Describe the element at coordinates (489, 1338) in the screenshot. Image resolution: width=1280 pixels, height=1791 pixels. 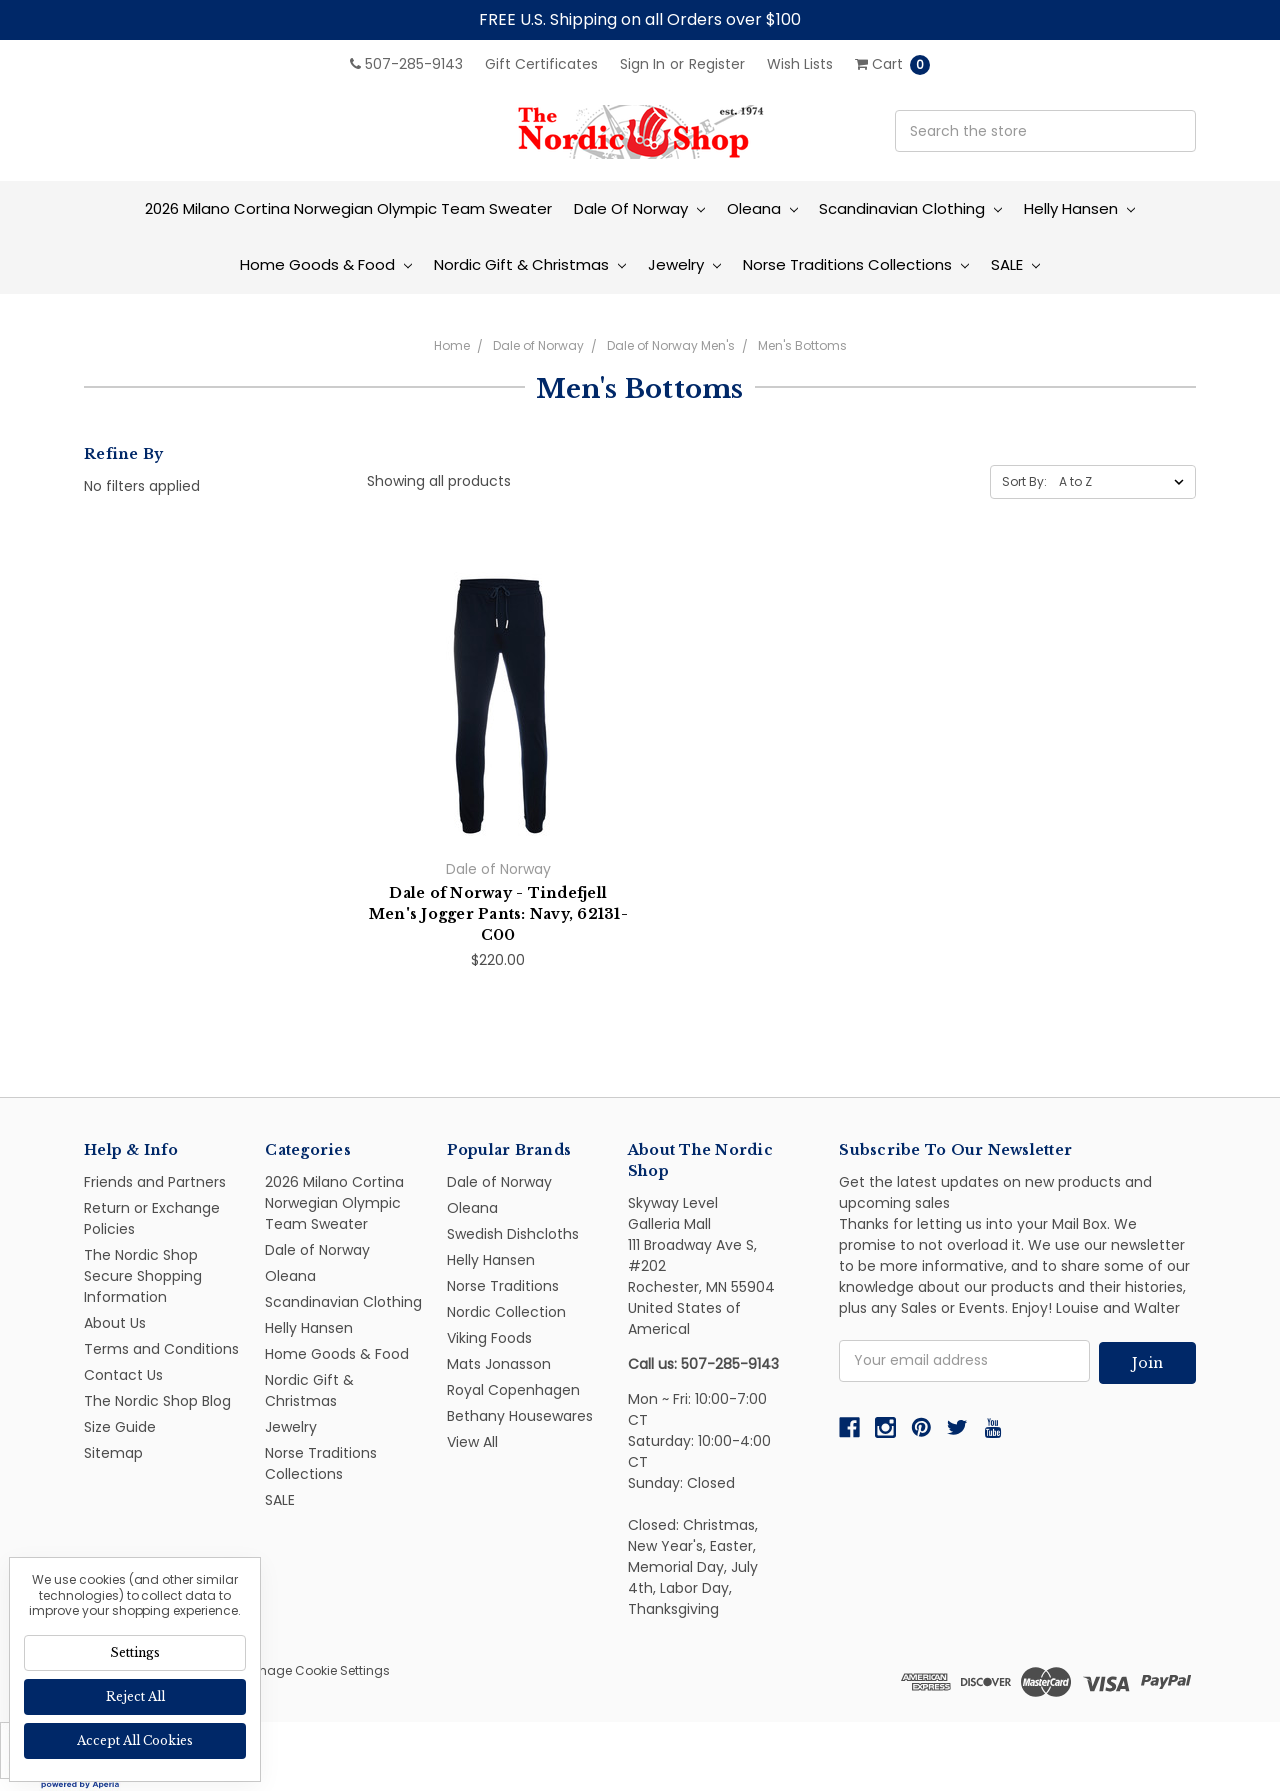
I see `Viking Foods` at that location.